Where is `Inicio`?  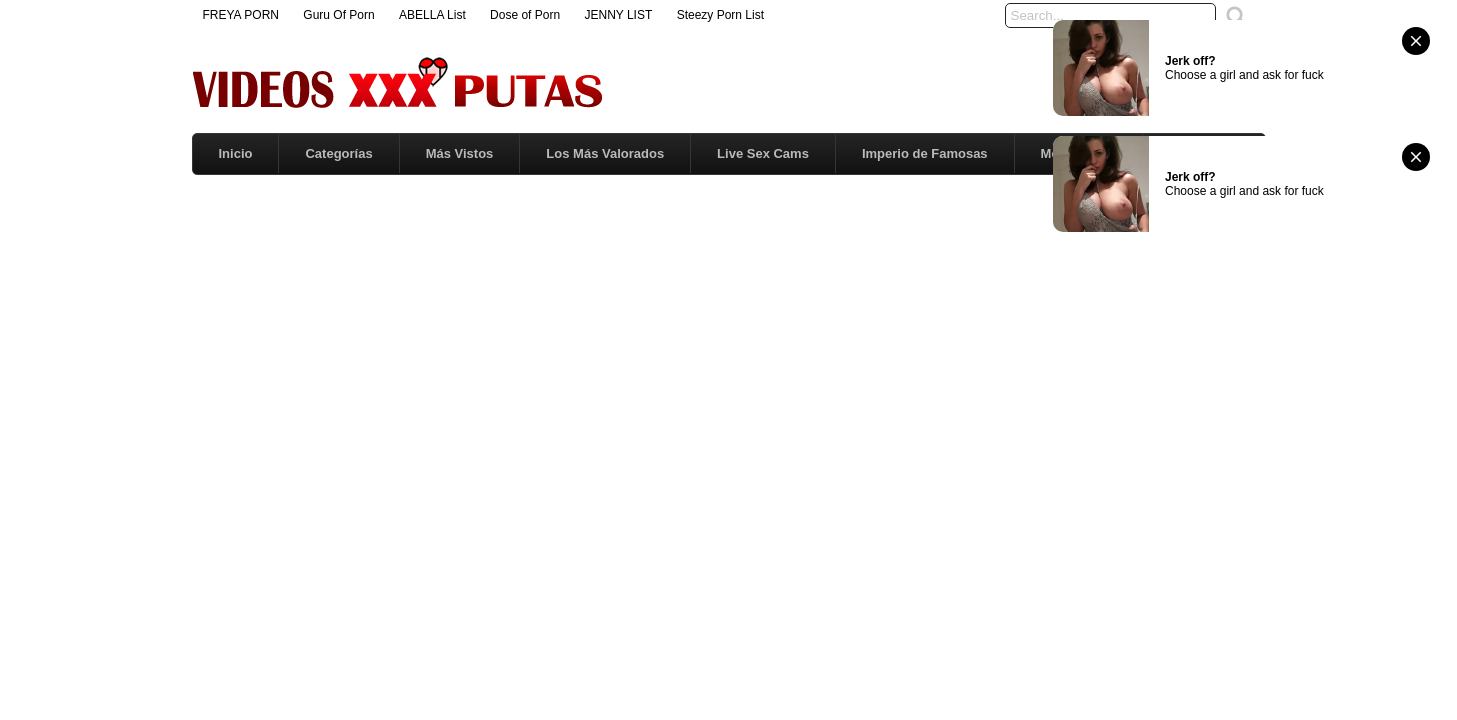
Inicio is located at coordinates (236, 153).